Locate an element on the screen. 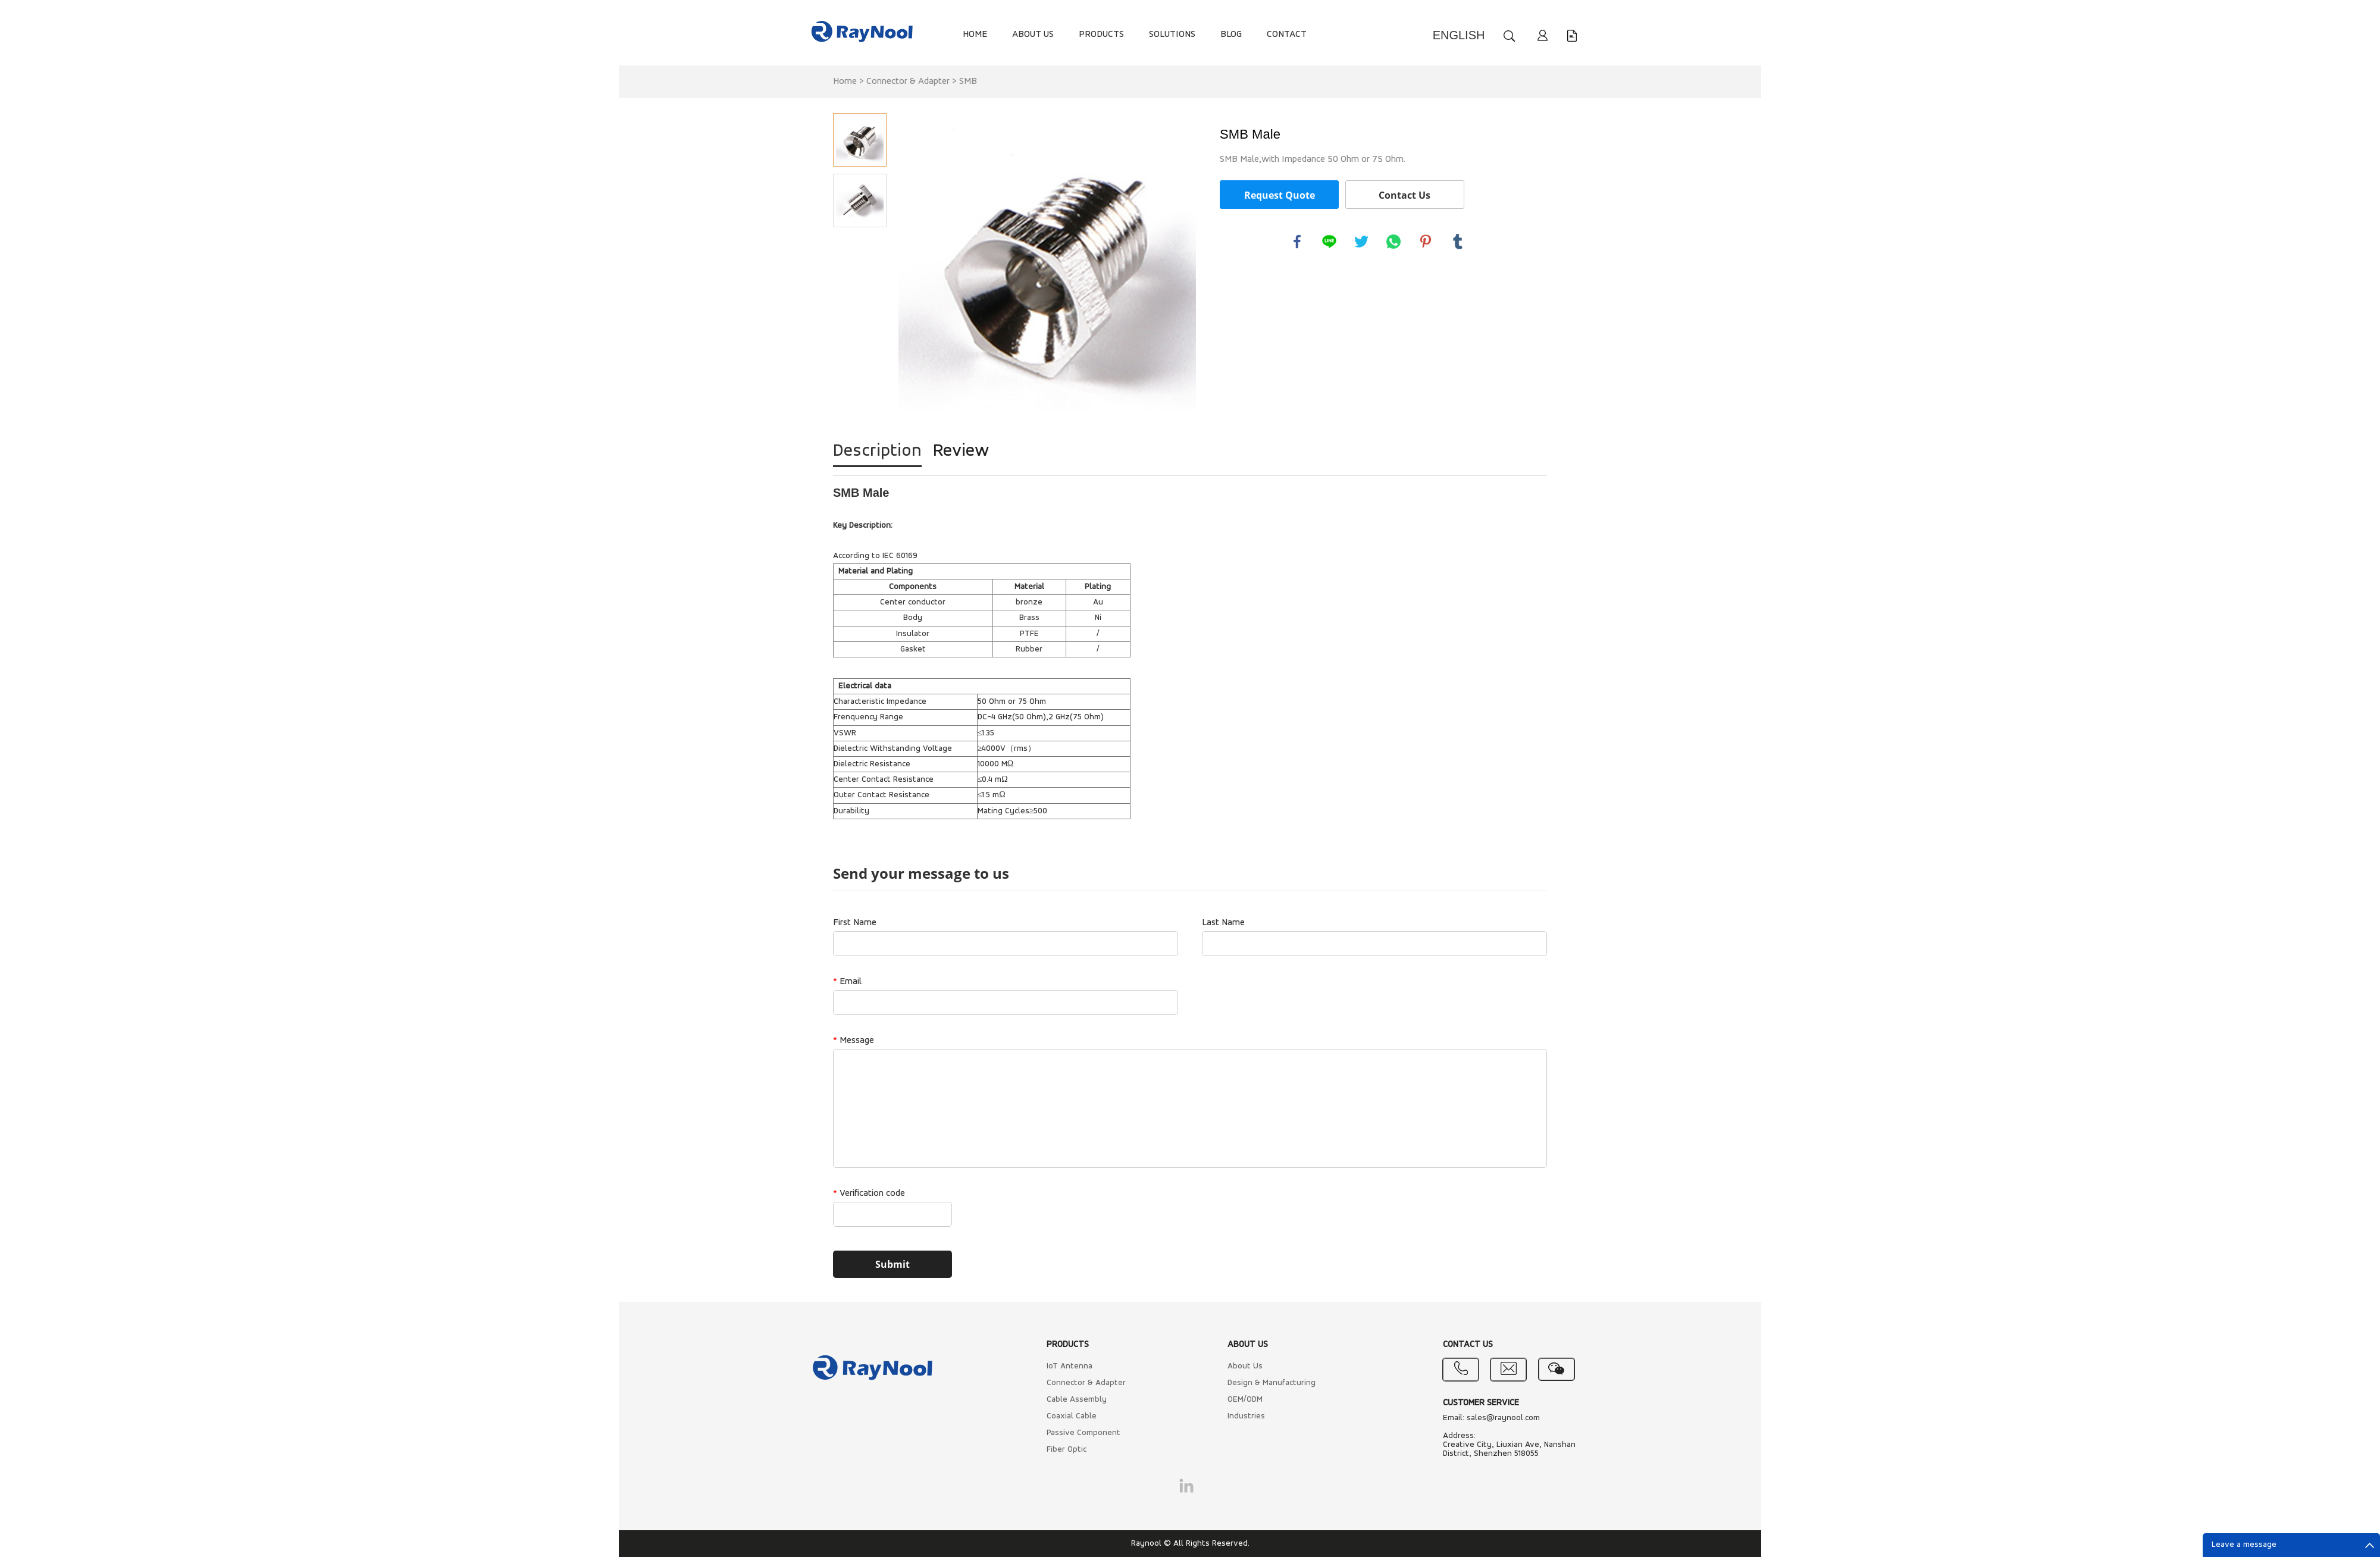  tumblr is located at coordinates (1458, 241).